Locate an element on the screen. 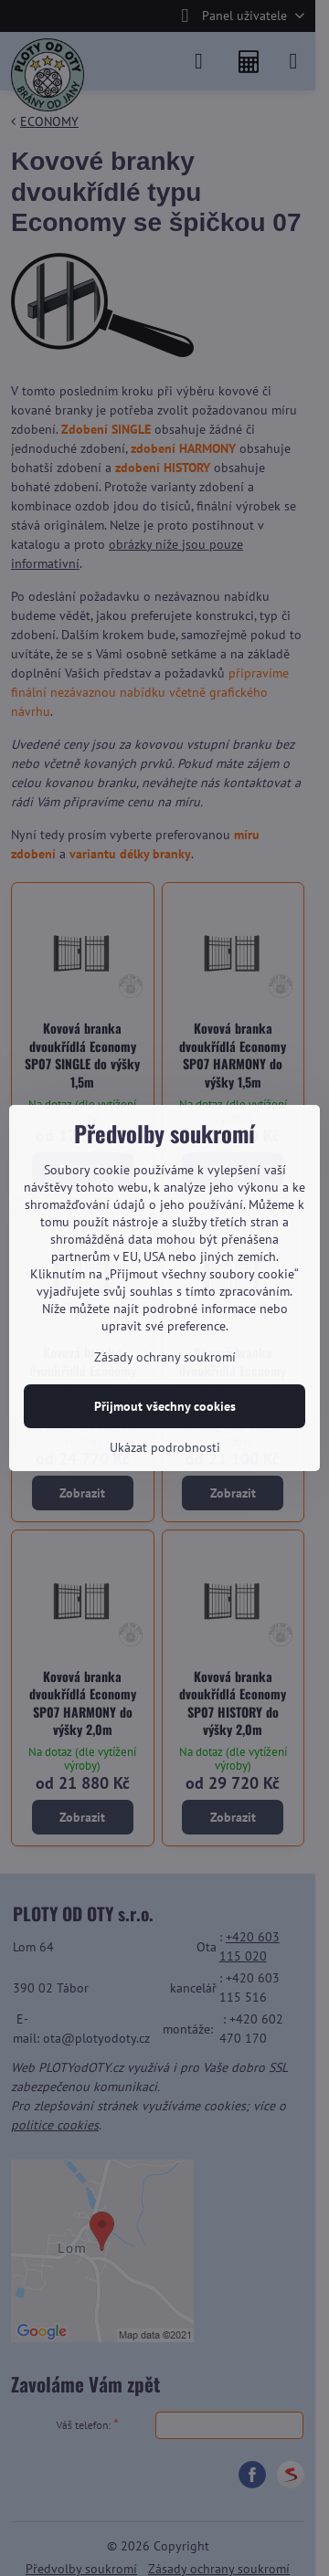  Ukázat podrobnosti is located at coordinates (165, 1447).